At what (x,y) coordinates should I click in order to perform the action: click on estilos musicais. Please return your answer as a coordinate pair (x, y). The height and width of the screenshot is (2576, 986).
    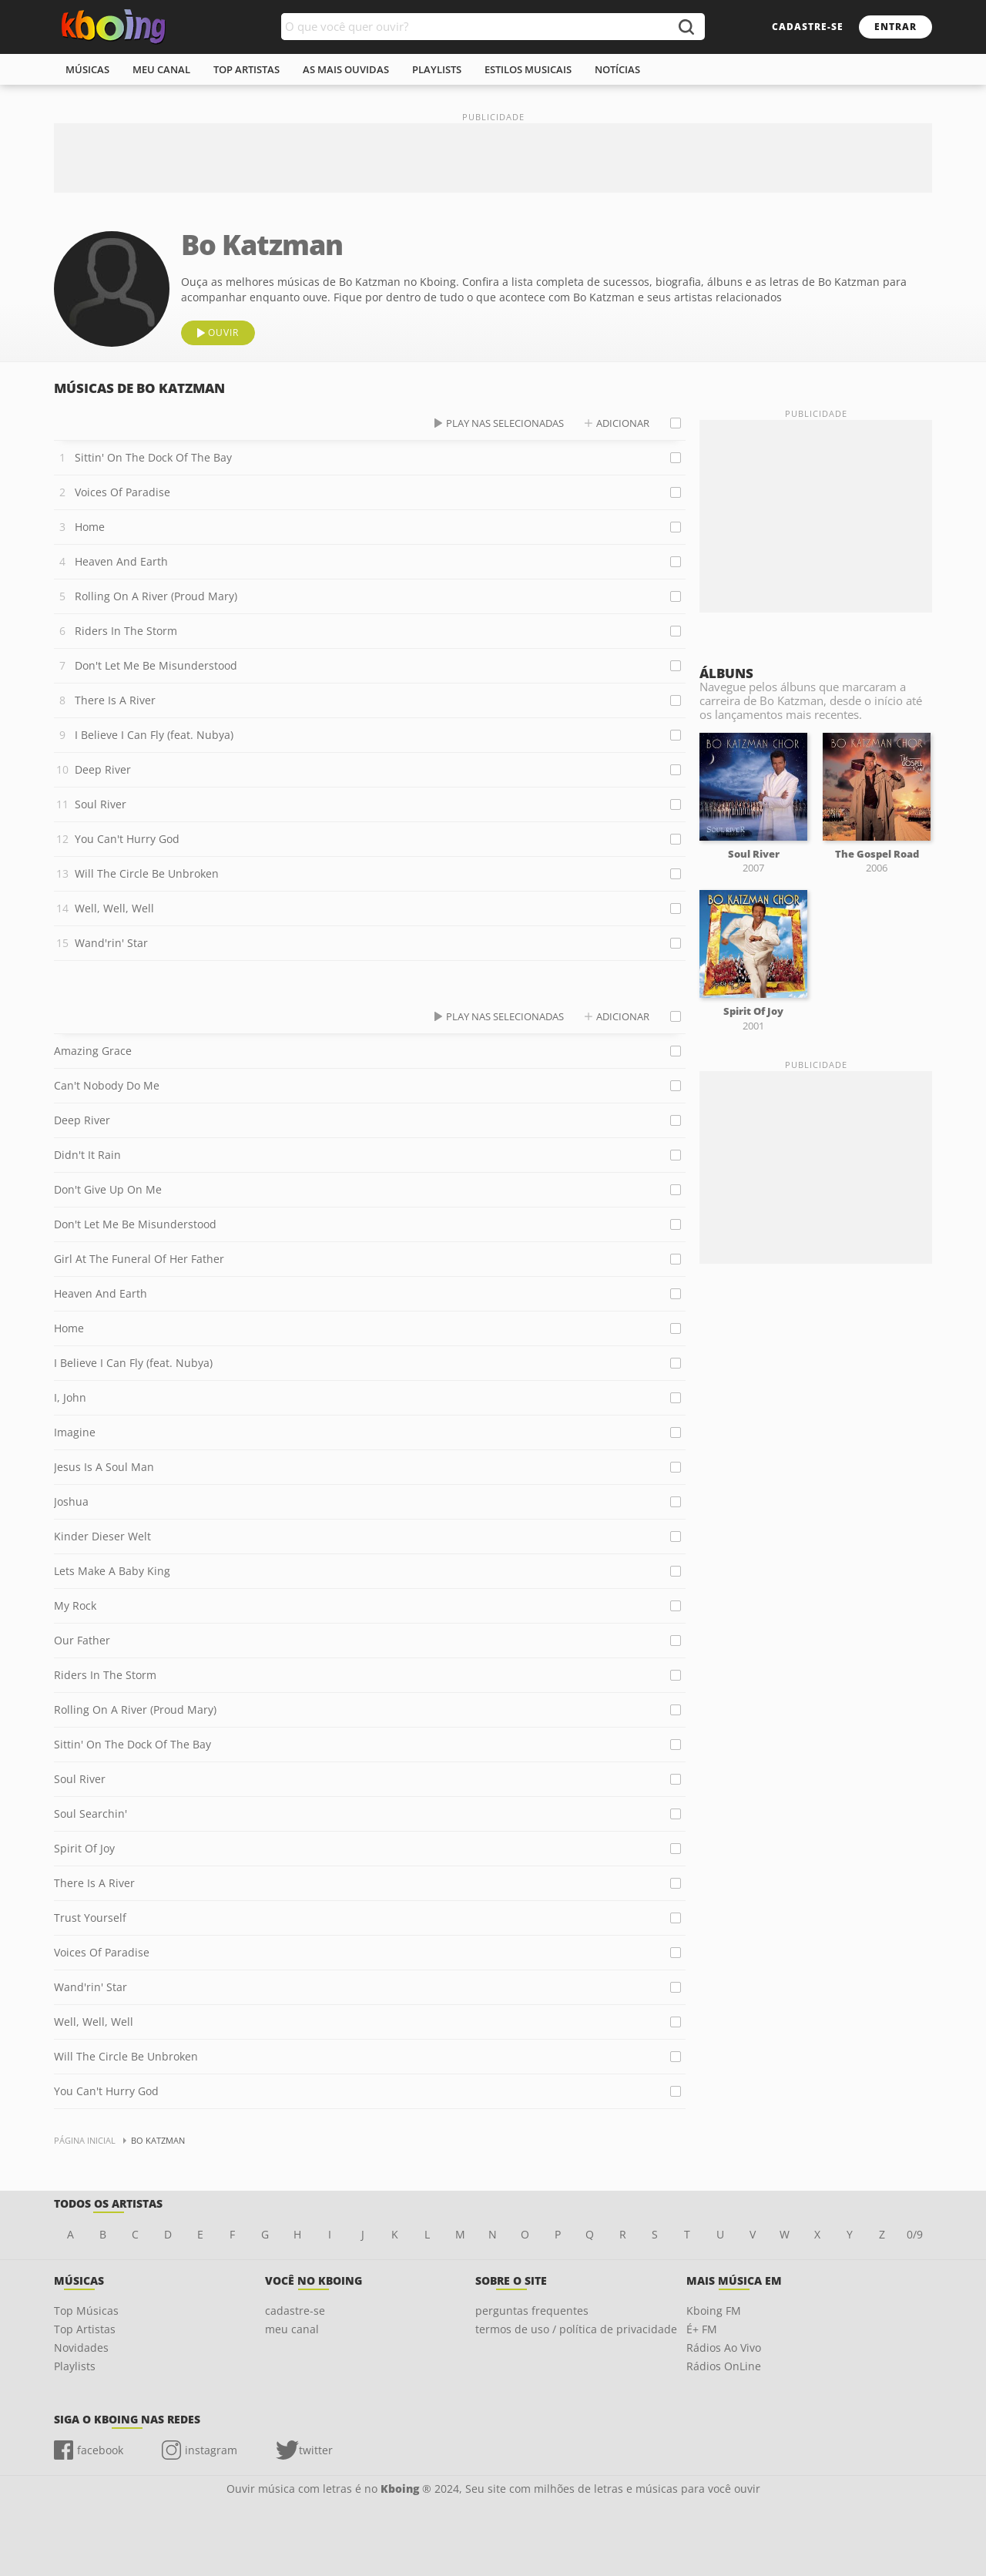
    Looking at the image, I should click on (528, 69).